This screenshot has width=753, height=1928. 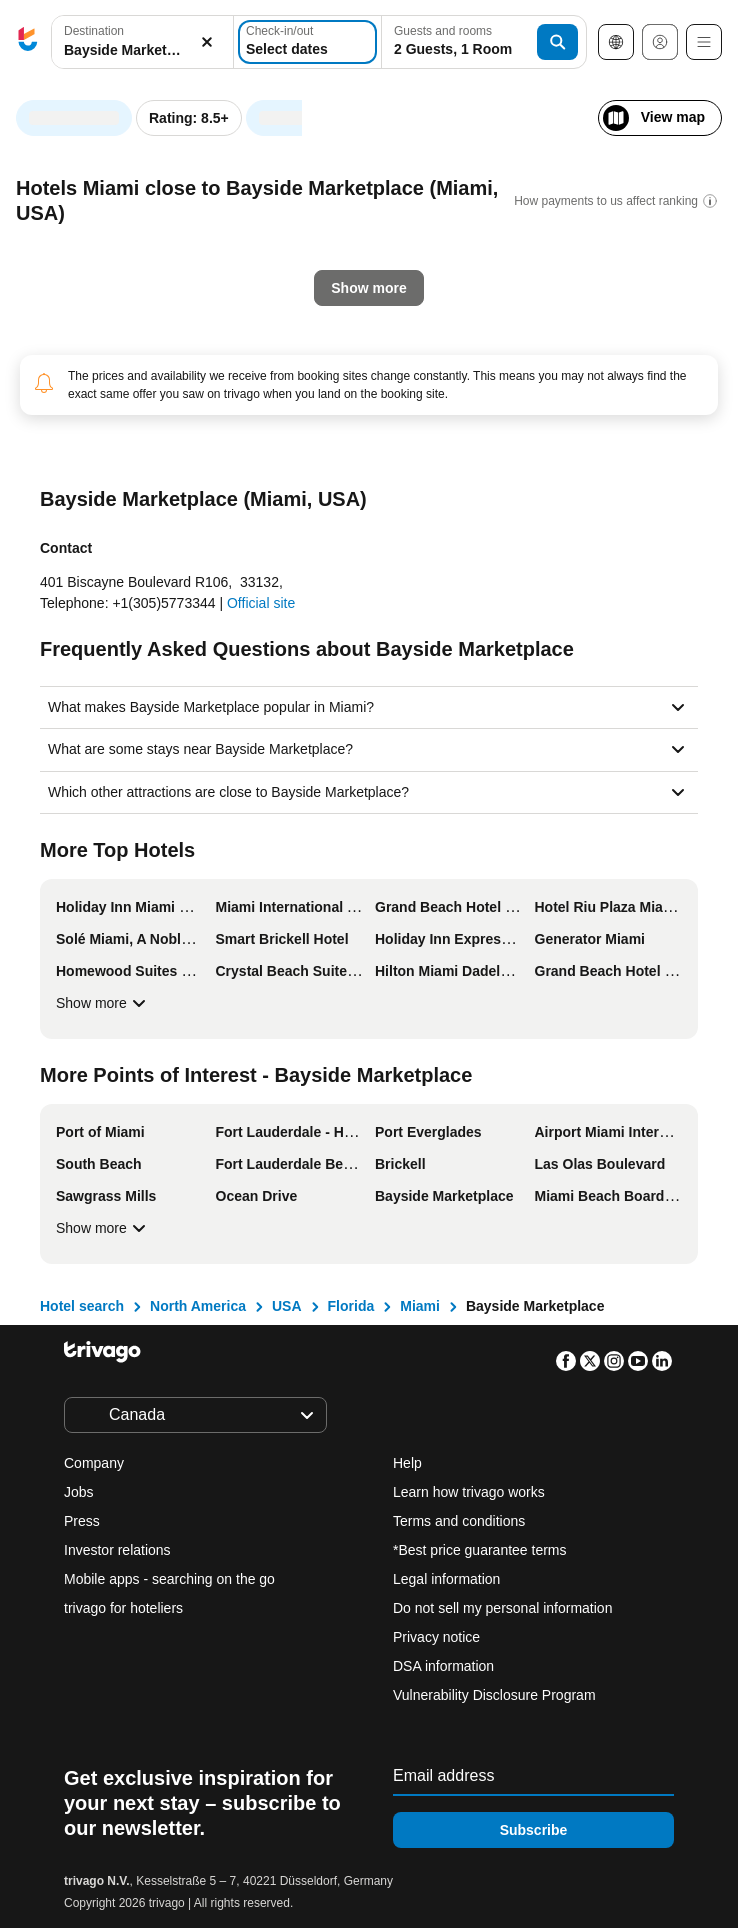 What do you see at coordinates (351, 1306) in the screenshot?
I see `Florida` at bounding box center [351, 1306].